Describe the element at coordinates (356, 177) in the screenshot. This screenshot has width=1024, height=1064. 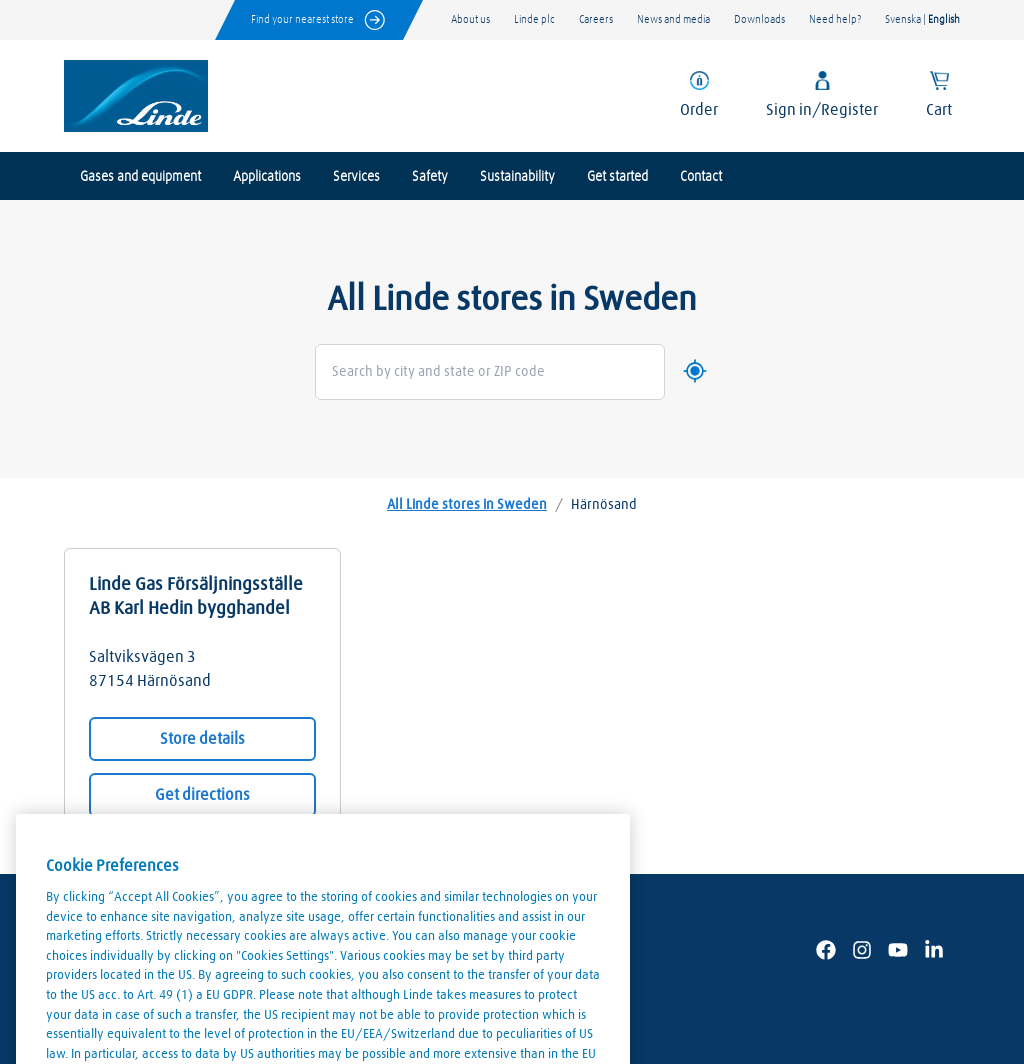
I see `Services` at that location.